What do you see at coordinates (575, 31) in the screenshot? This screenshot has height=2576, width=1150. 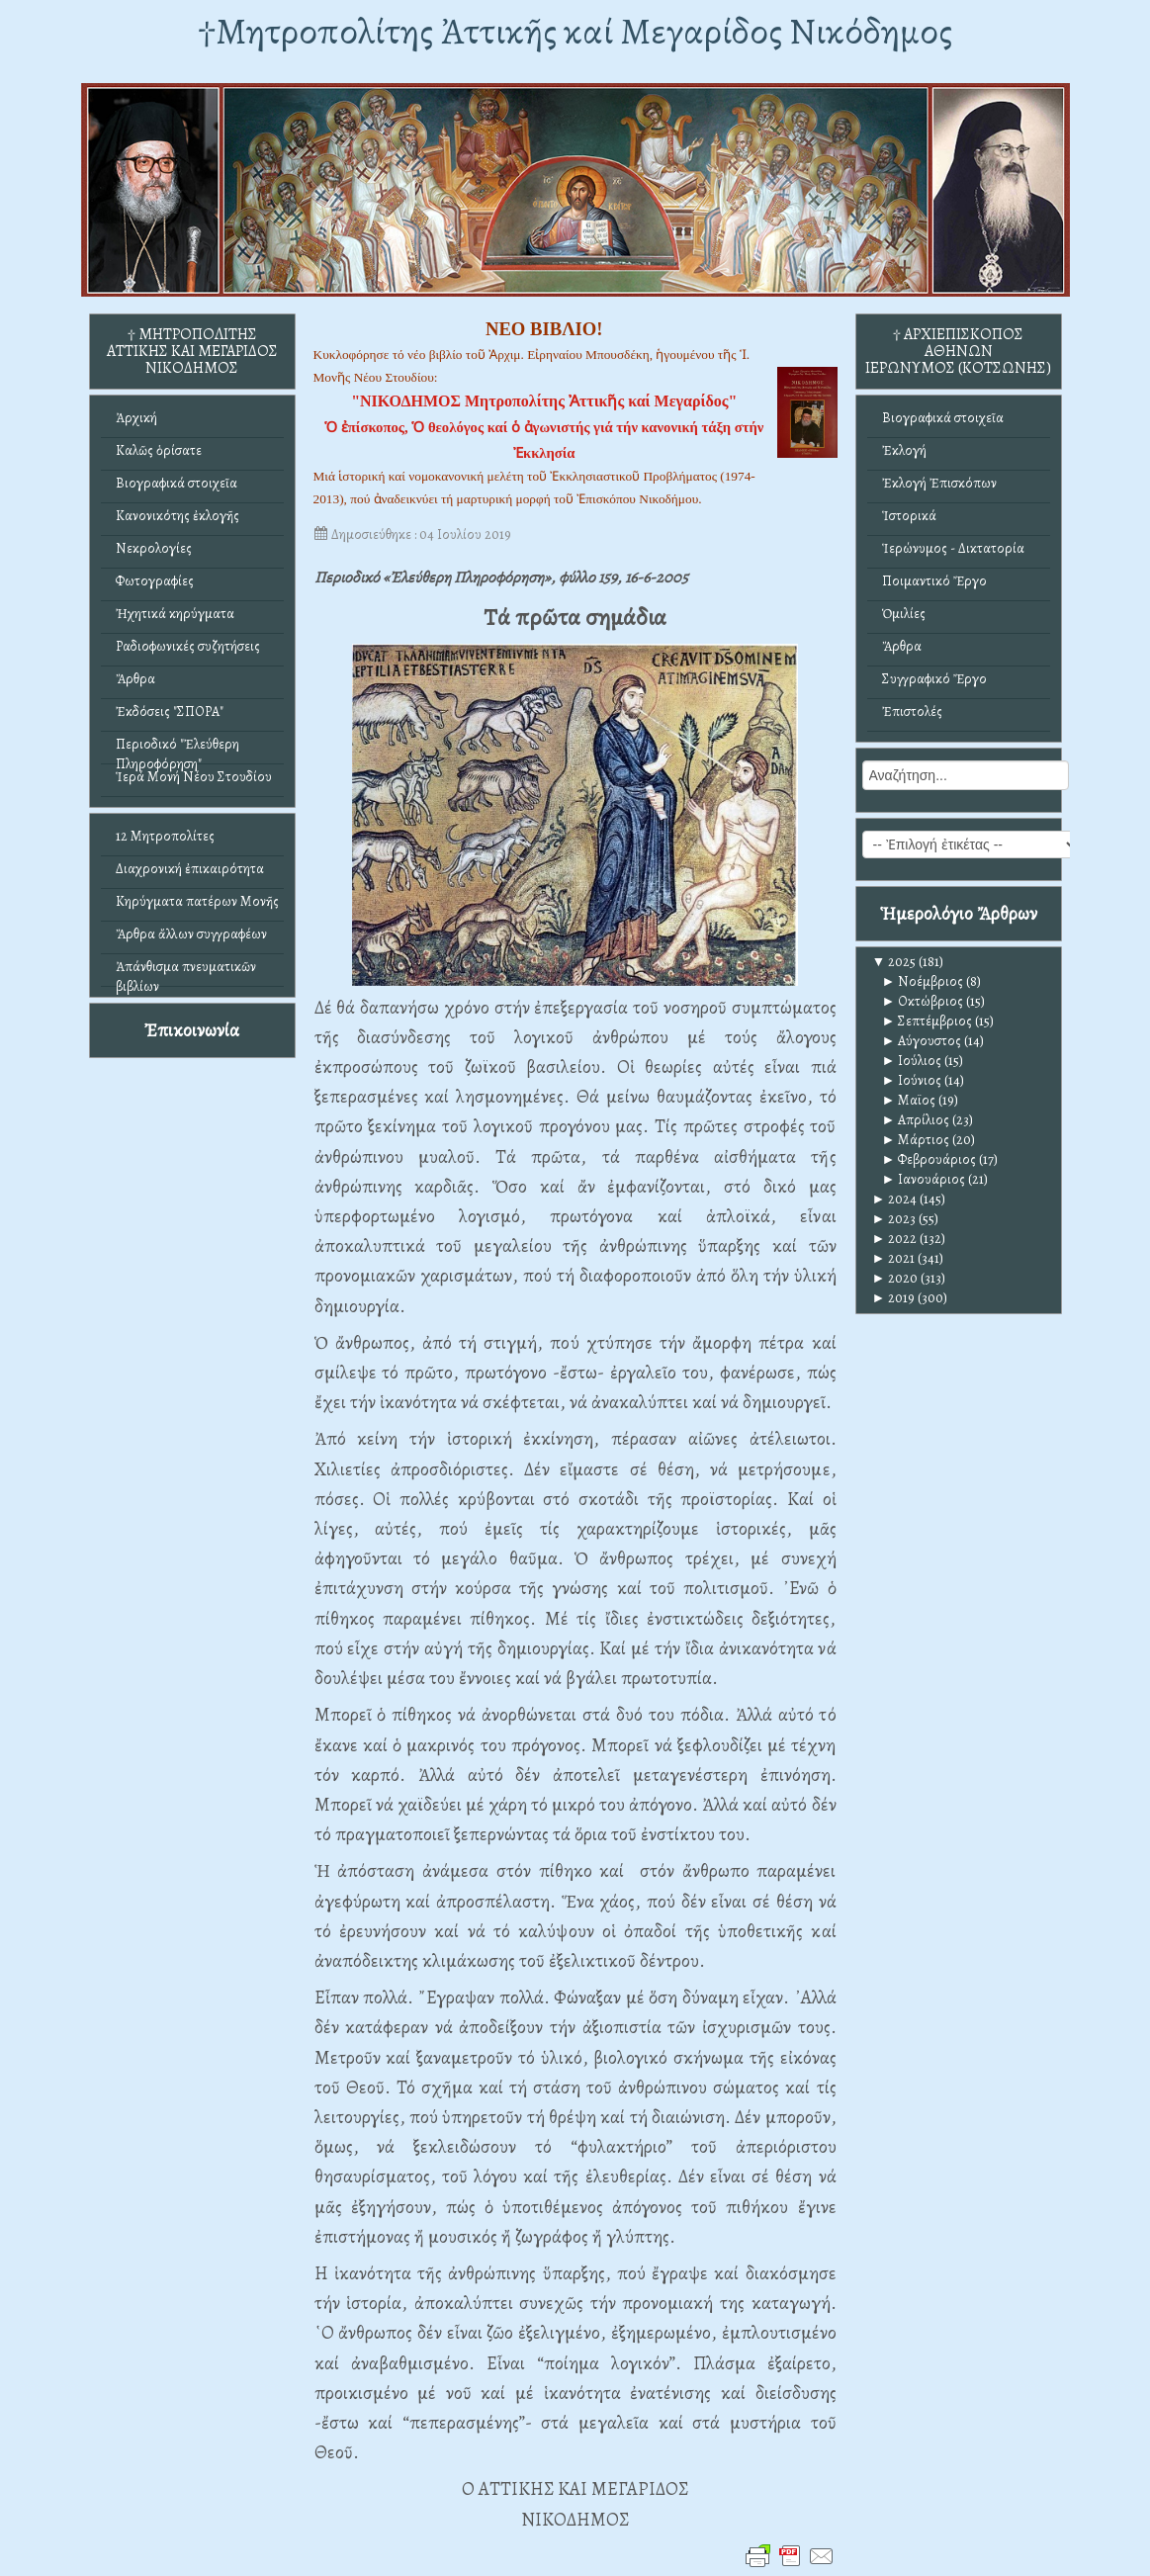 I see `†Mητροπολίτης Ἀττικῆς καί Μεγαρίδος Νικόδημος` at bounding box center [575, 31].